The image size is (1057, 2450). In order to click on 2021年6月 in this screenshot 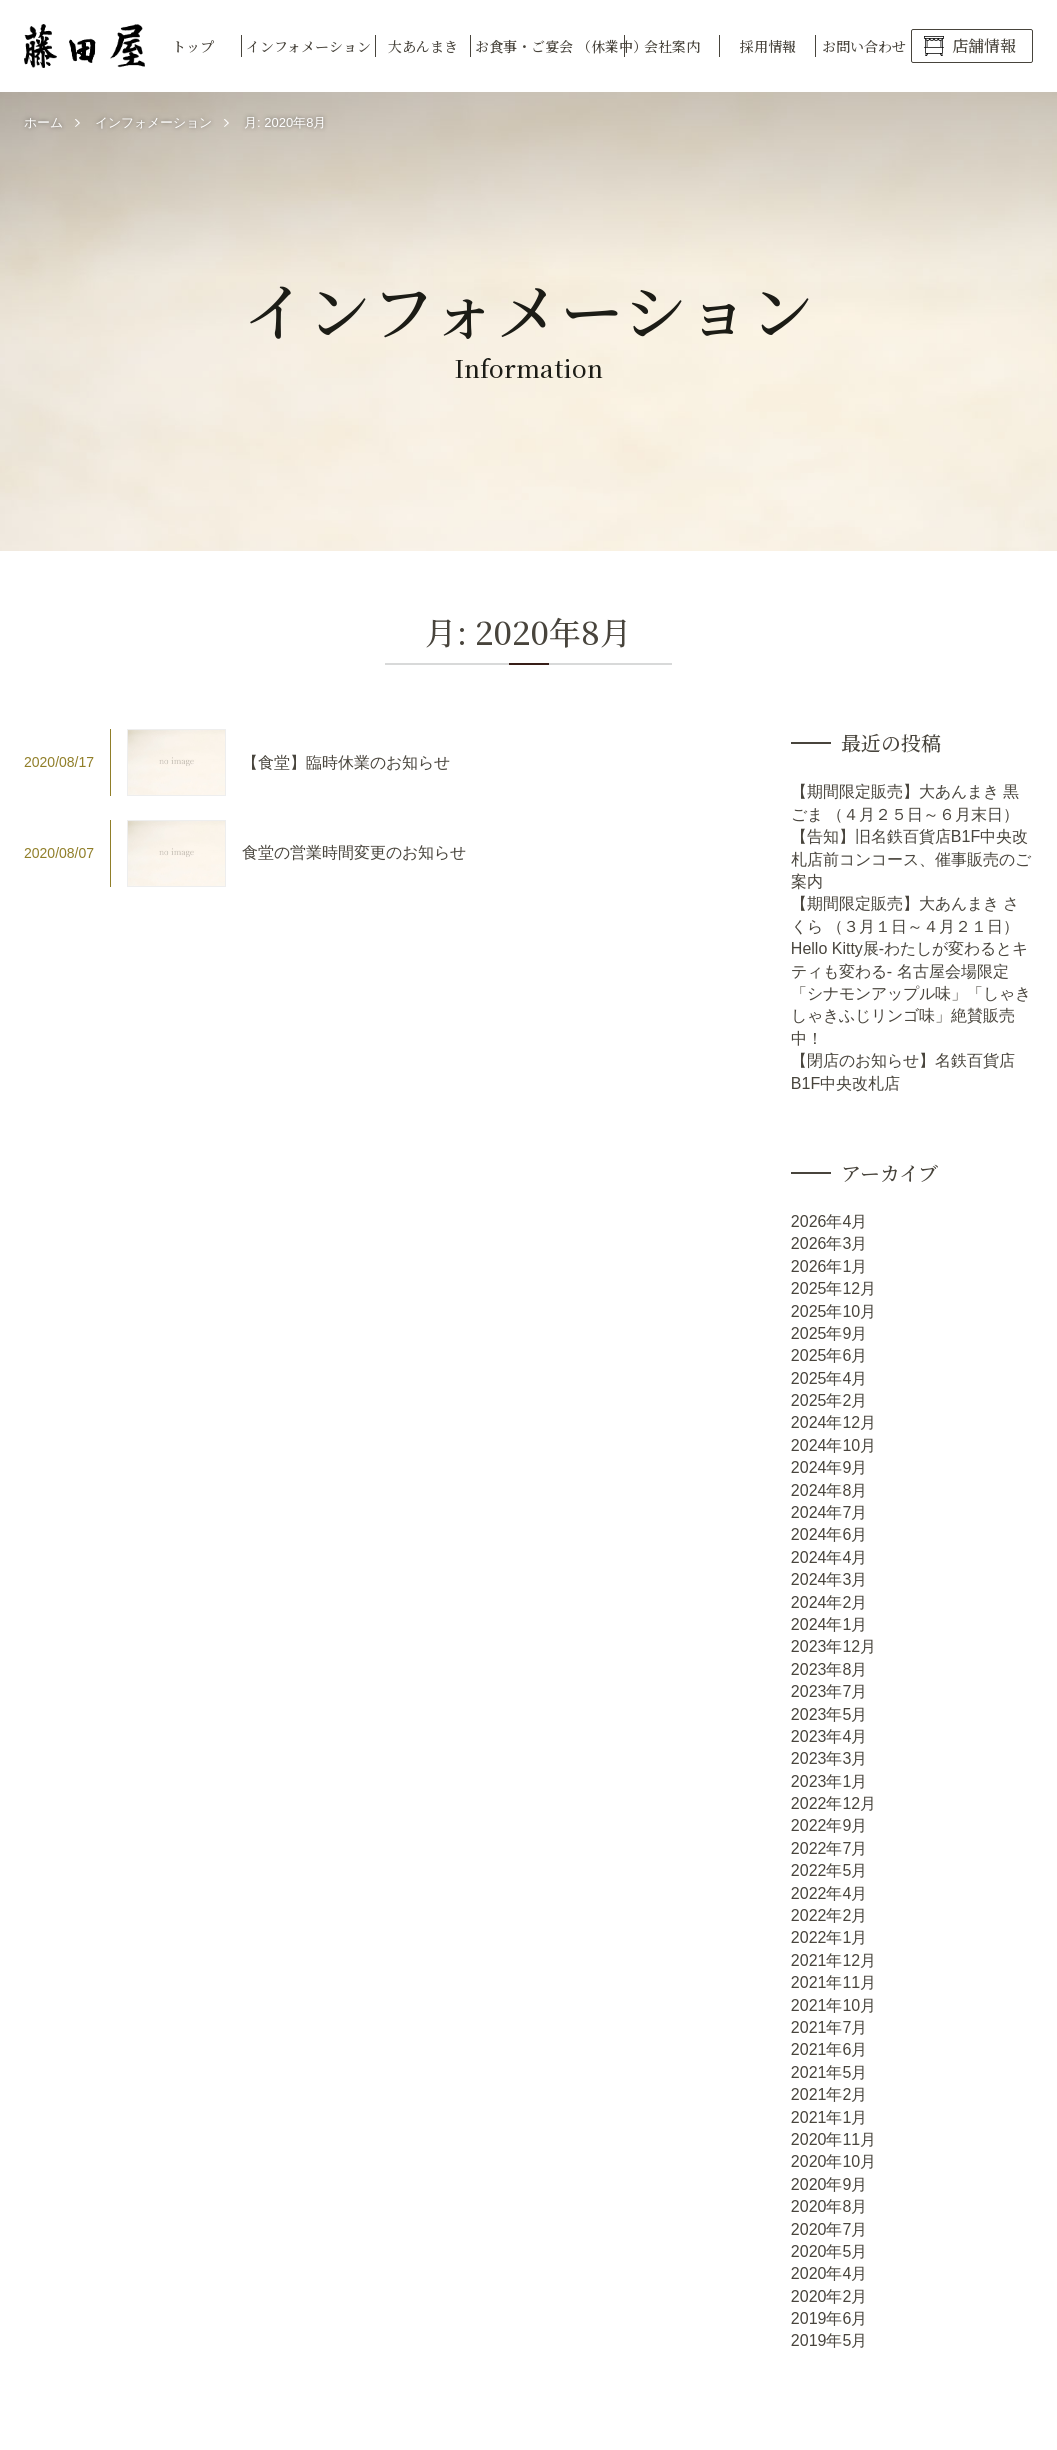, I will do `click(829, 2049)`.